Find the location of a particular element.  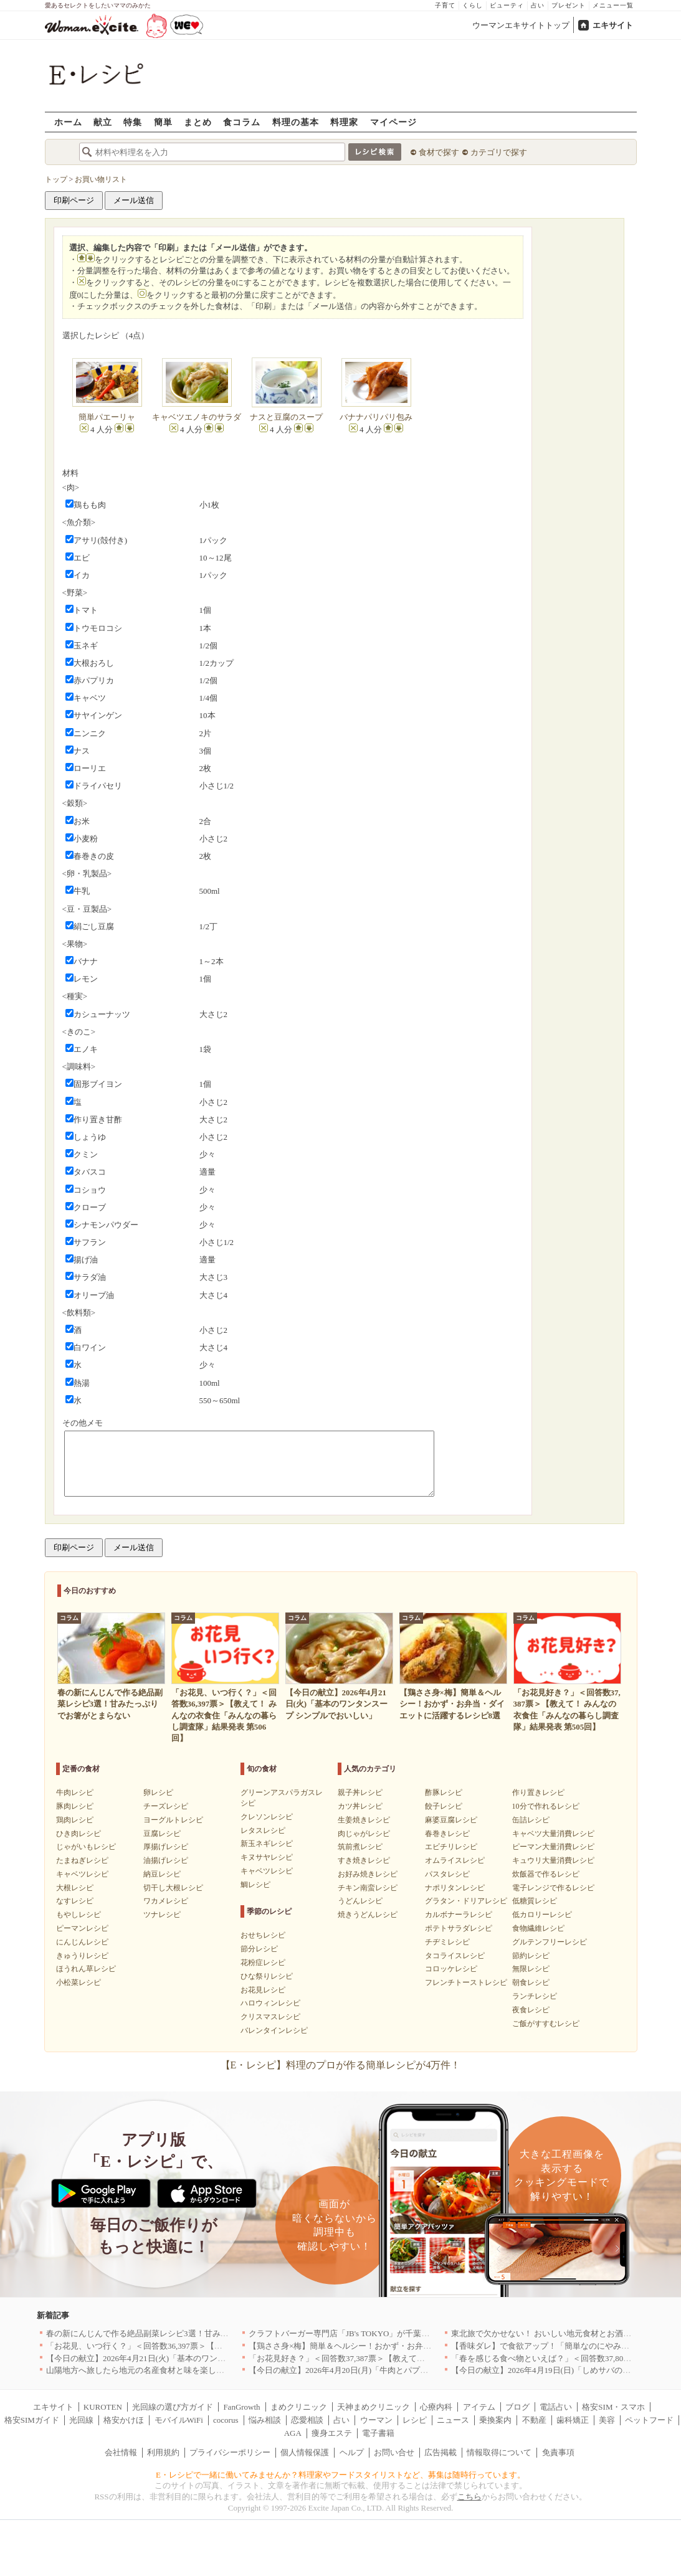

簡単パエーリャ is located at coordinates (107, 417).